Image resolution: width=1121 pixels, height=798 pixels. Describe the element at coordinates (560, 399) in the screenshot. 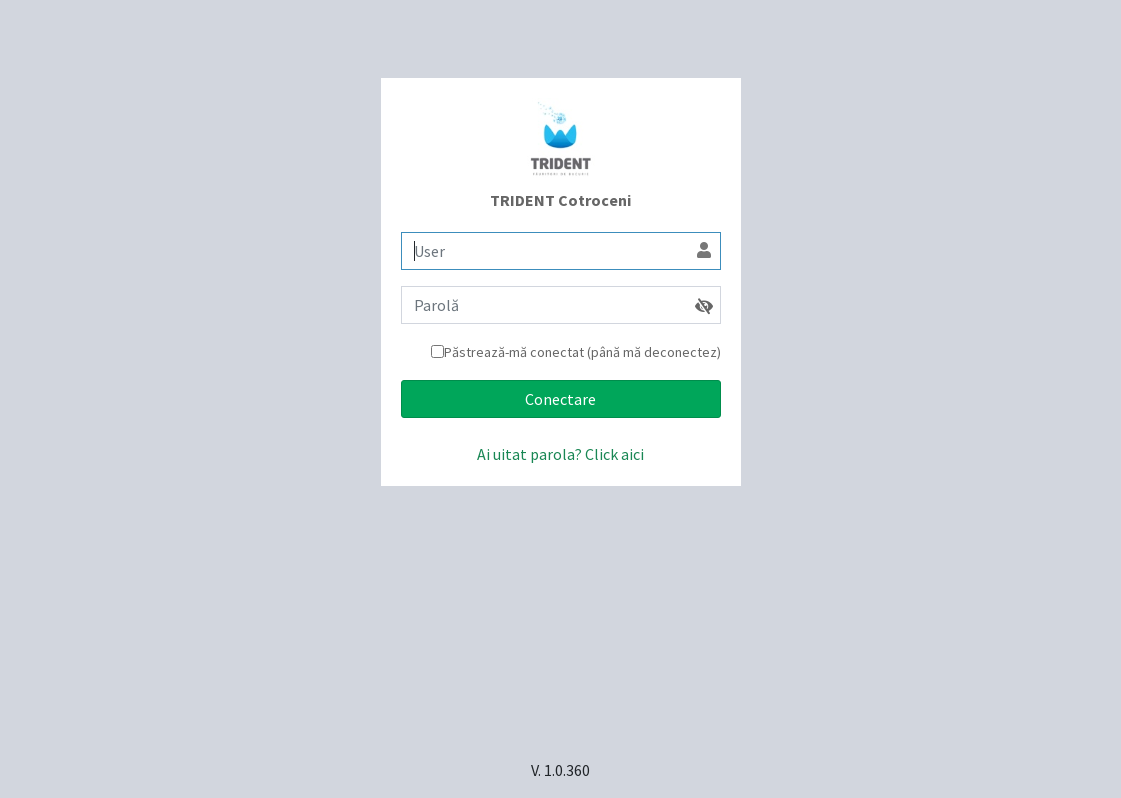

I see `Conectare` at that location.